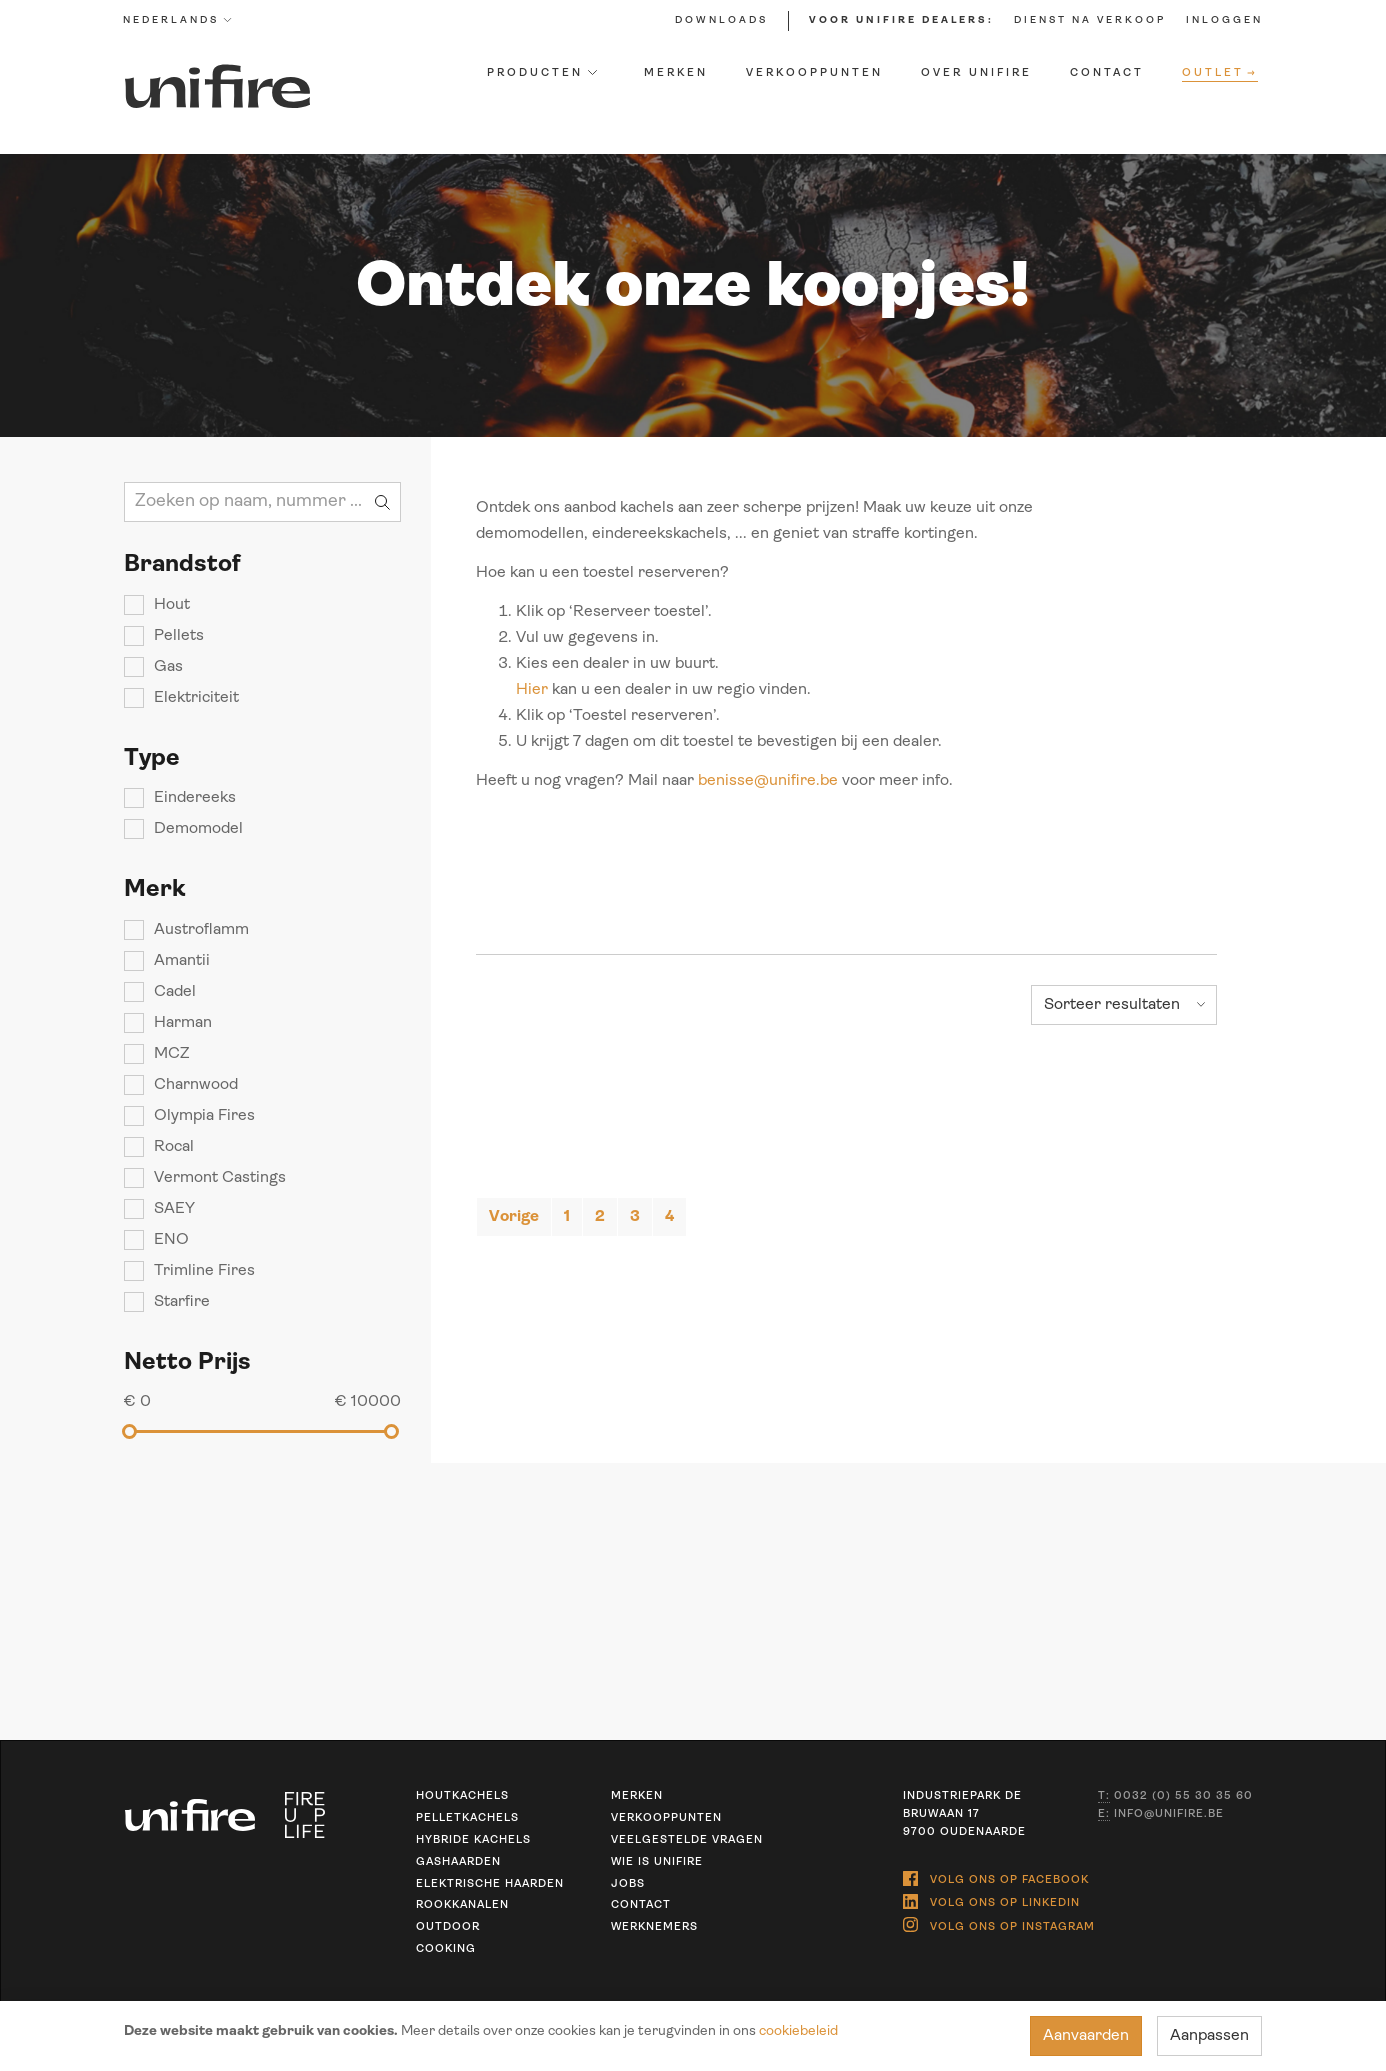 The image size is (1386, 2071). I want to click on Trimline Fires, so click(203, 1271).